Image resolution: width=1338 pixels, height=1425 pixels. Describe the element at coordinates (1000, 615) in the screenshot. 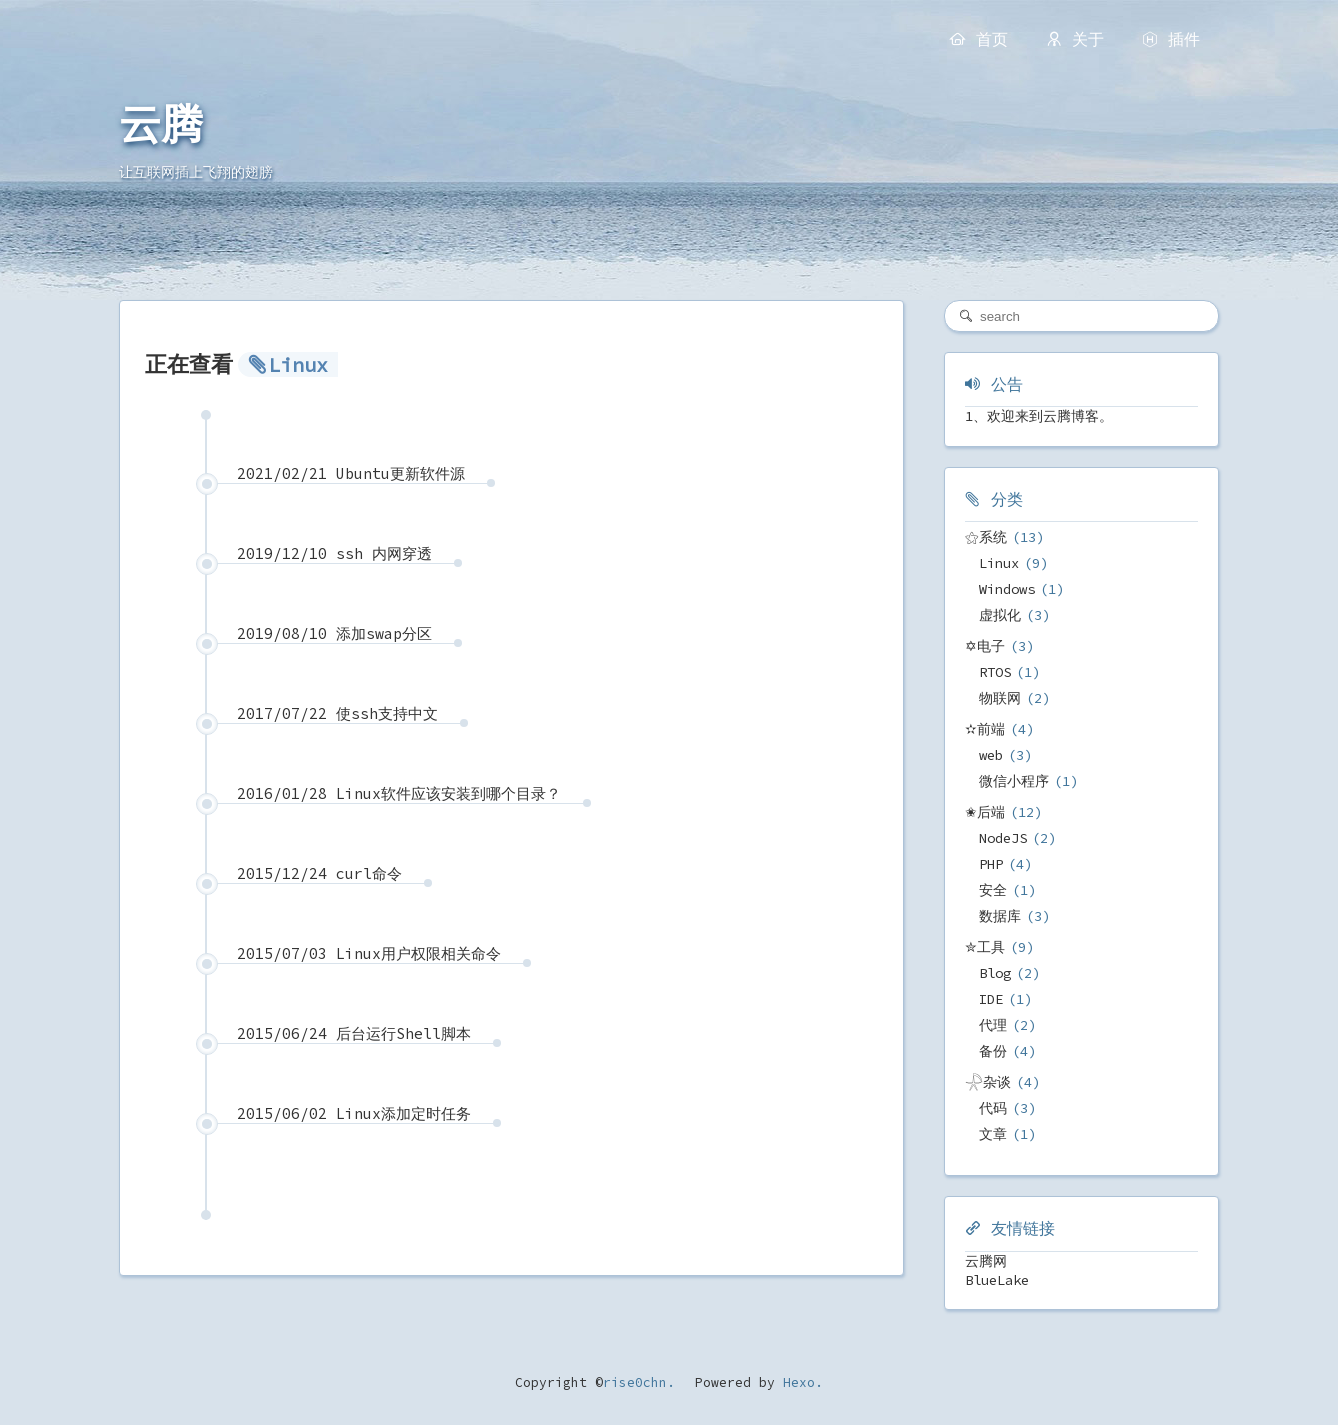

I see `虚拟化` at that location.